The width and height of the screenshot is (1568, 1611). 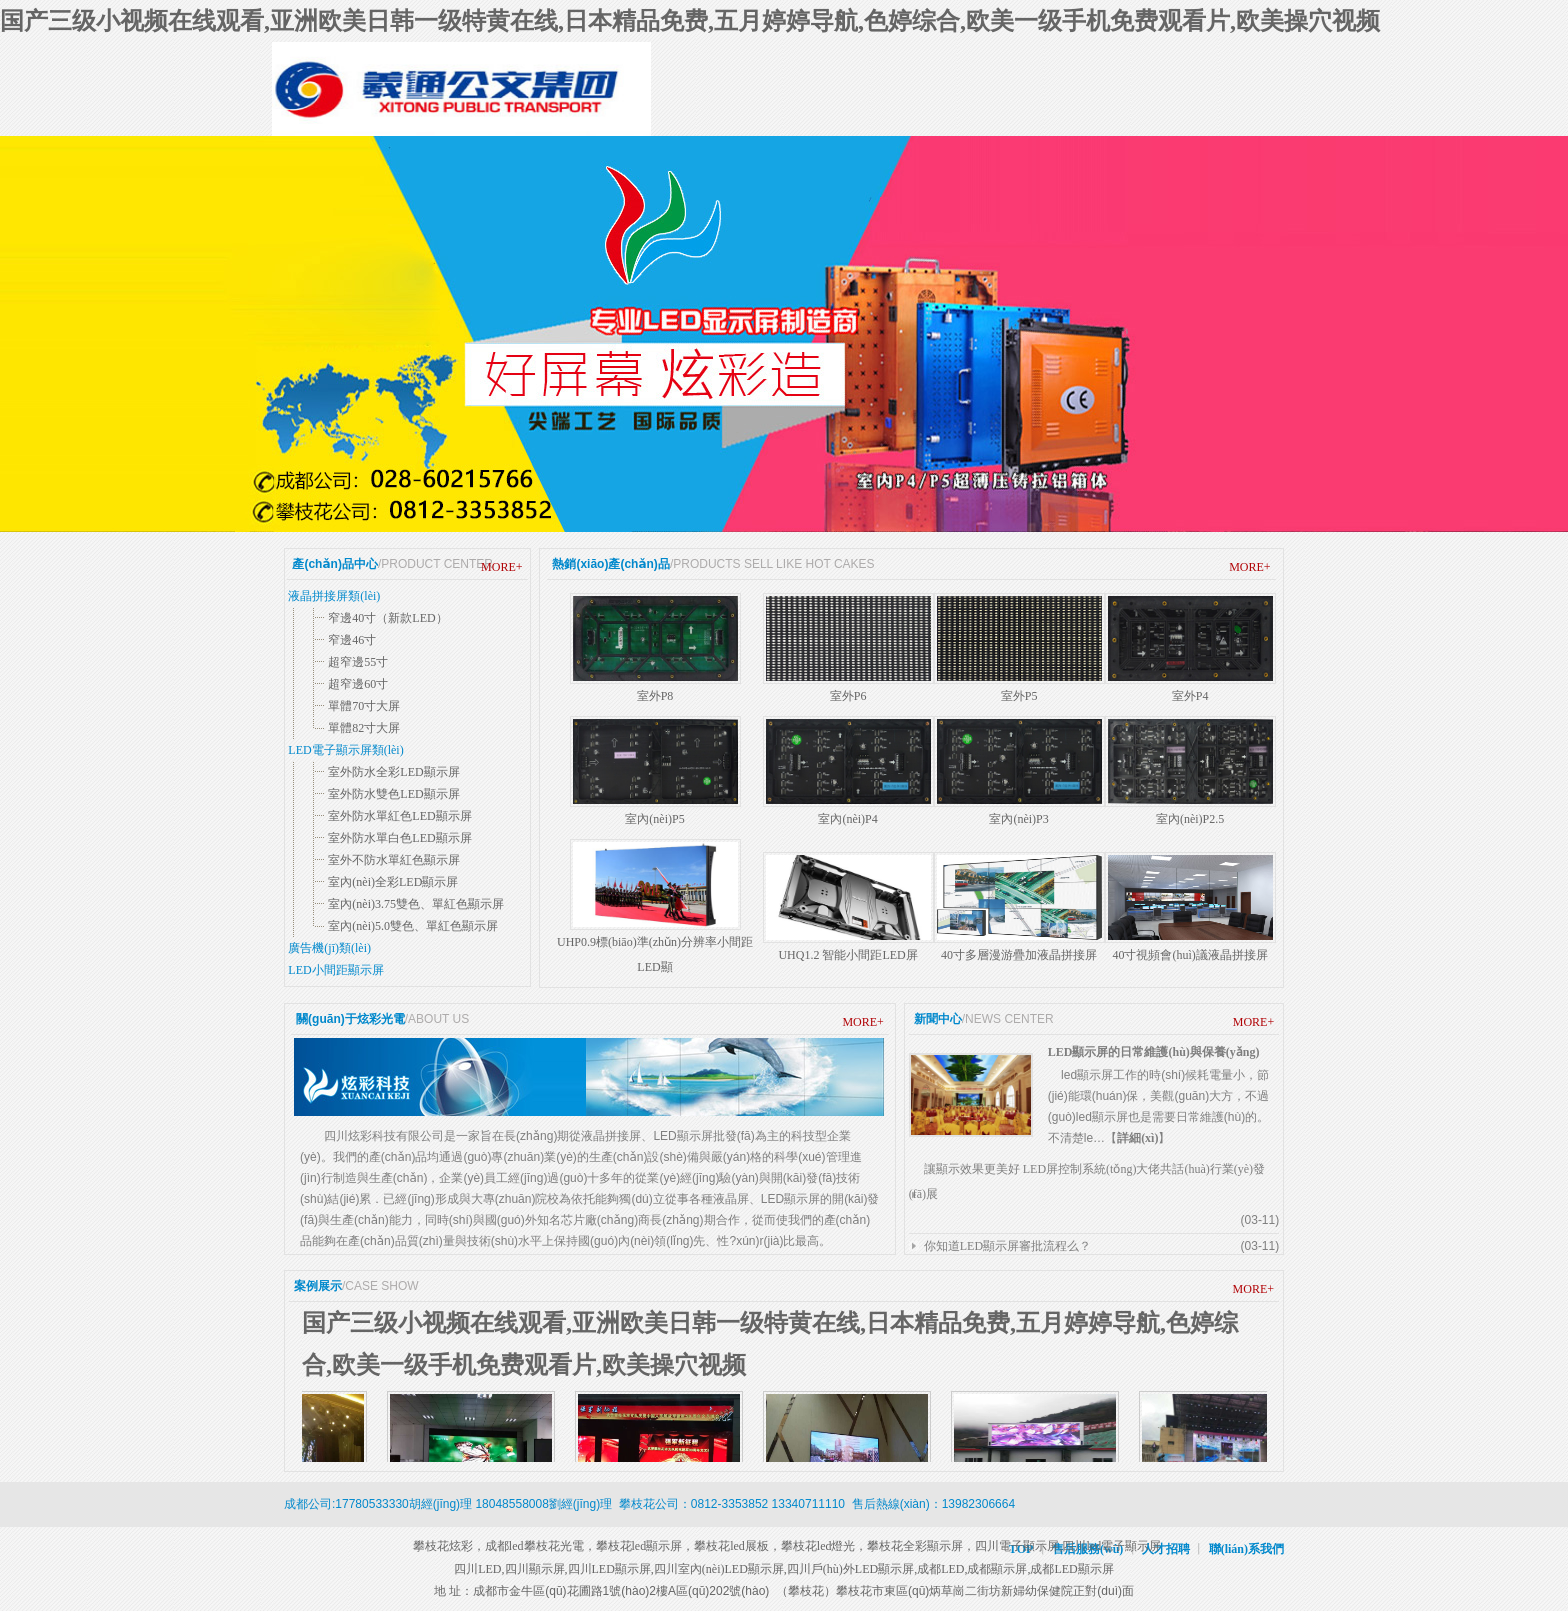 What do you see at coordinates (393, 882) in the screenshot?
I see `室內(nèi)全彩LED顯示屏` at bounding box center [393, 882].